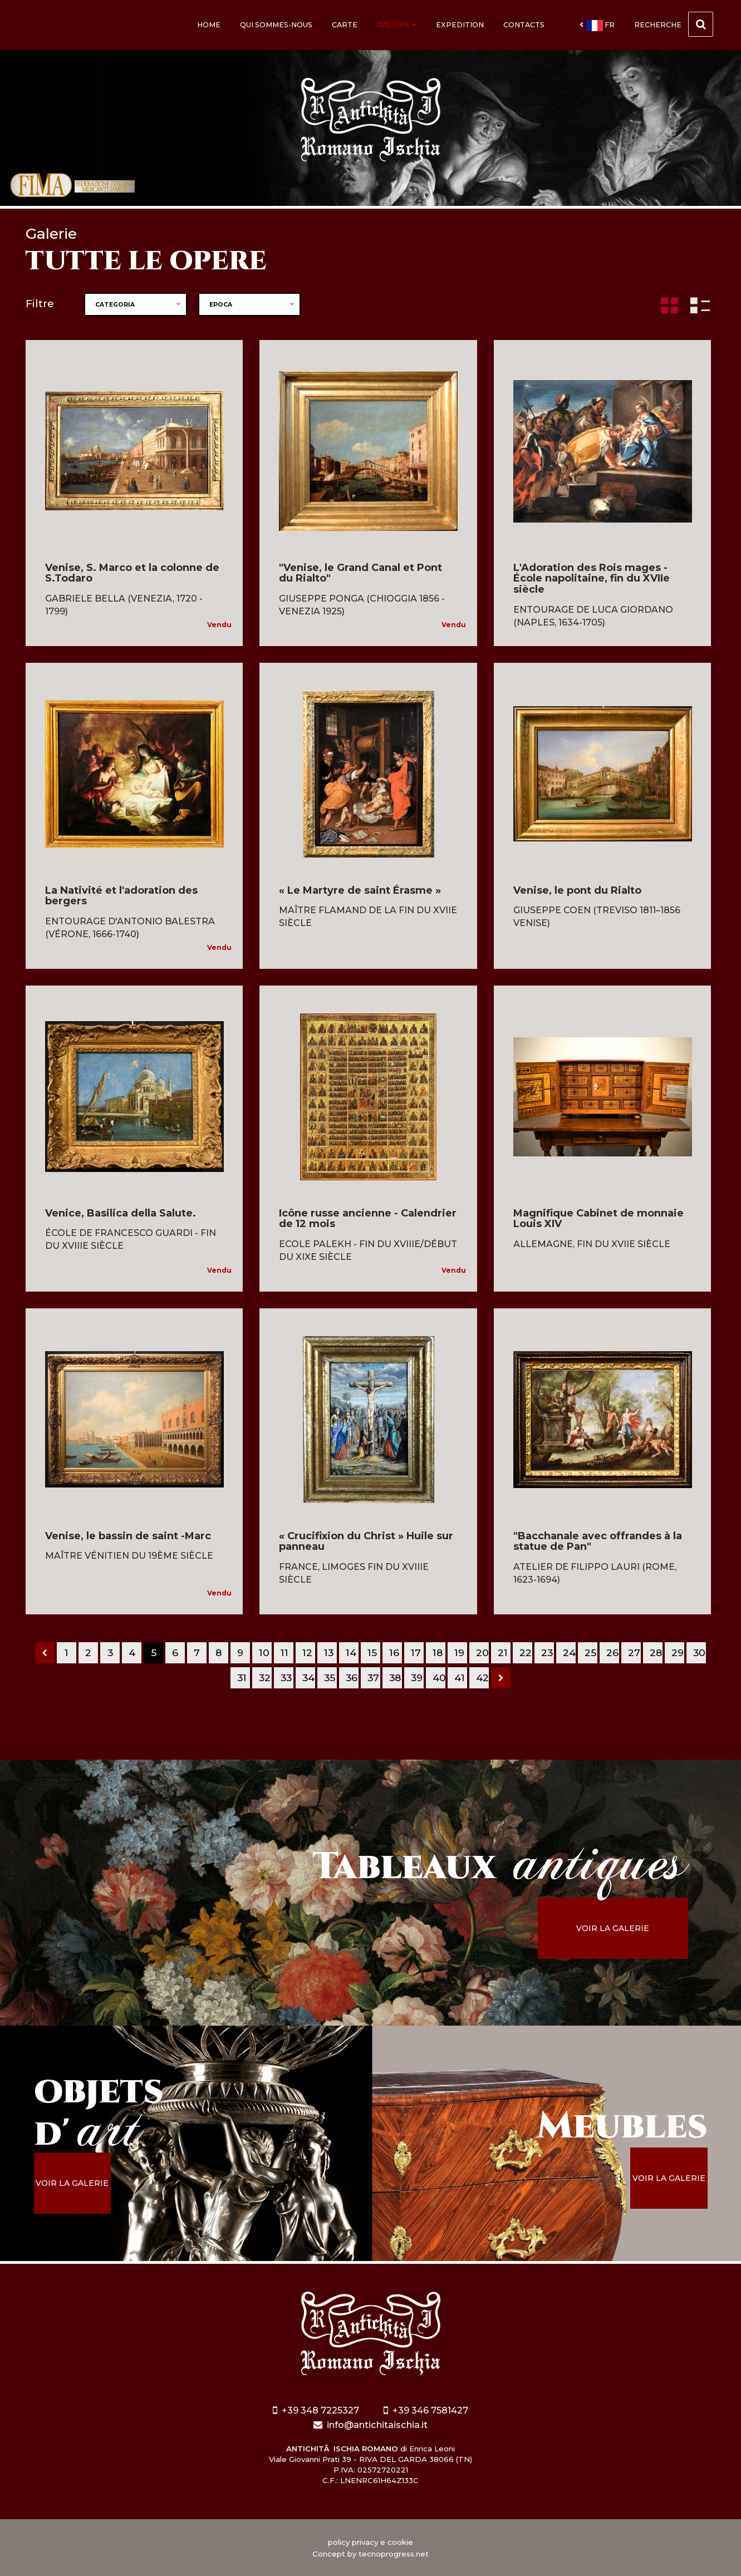  Describe the element at coordinates (501, 1677) in the screenshot. I see `[Next]` at that location.